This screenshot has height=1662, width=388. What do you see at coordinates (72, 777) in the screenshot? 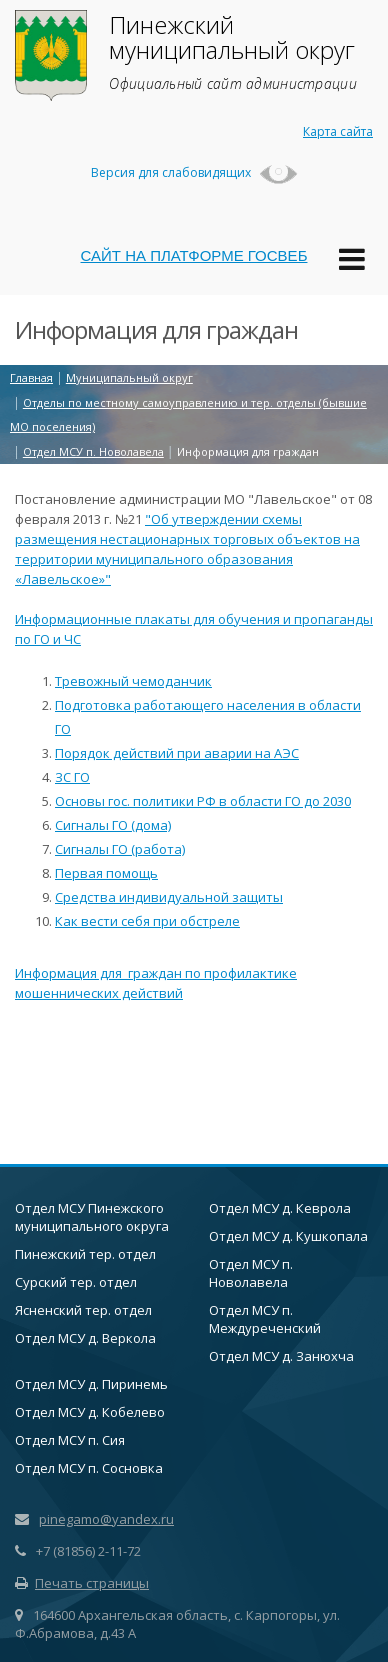
I see `ЗС ГО` at bounding box center [72, 777].